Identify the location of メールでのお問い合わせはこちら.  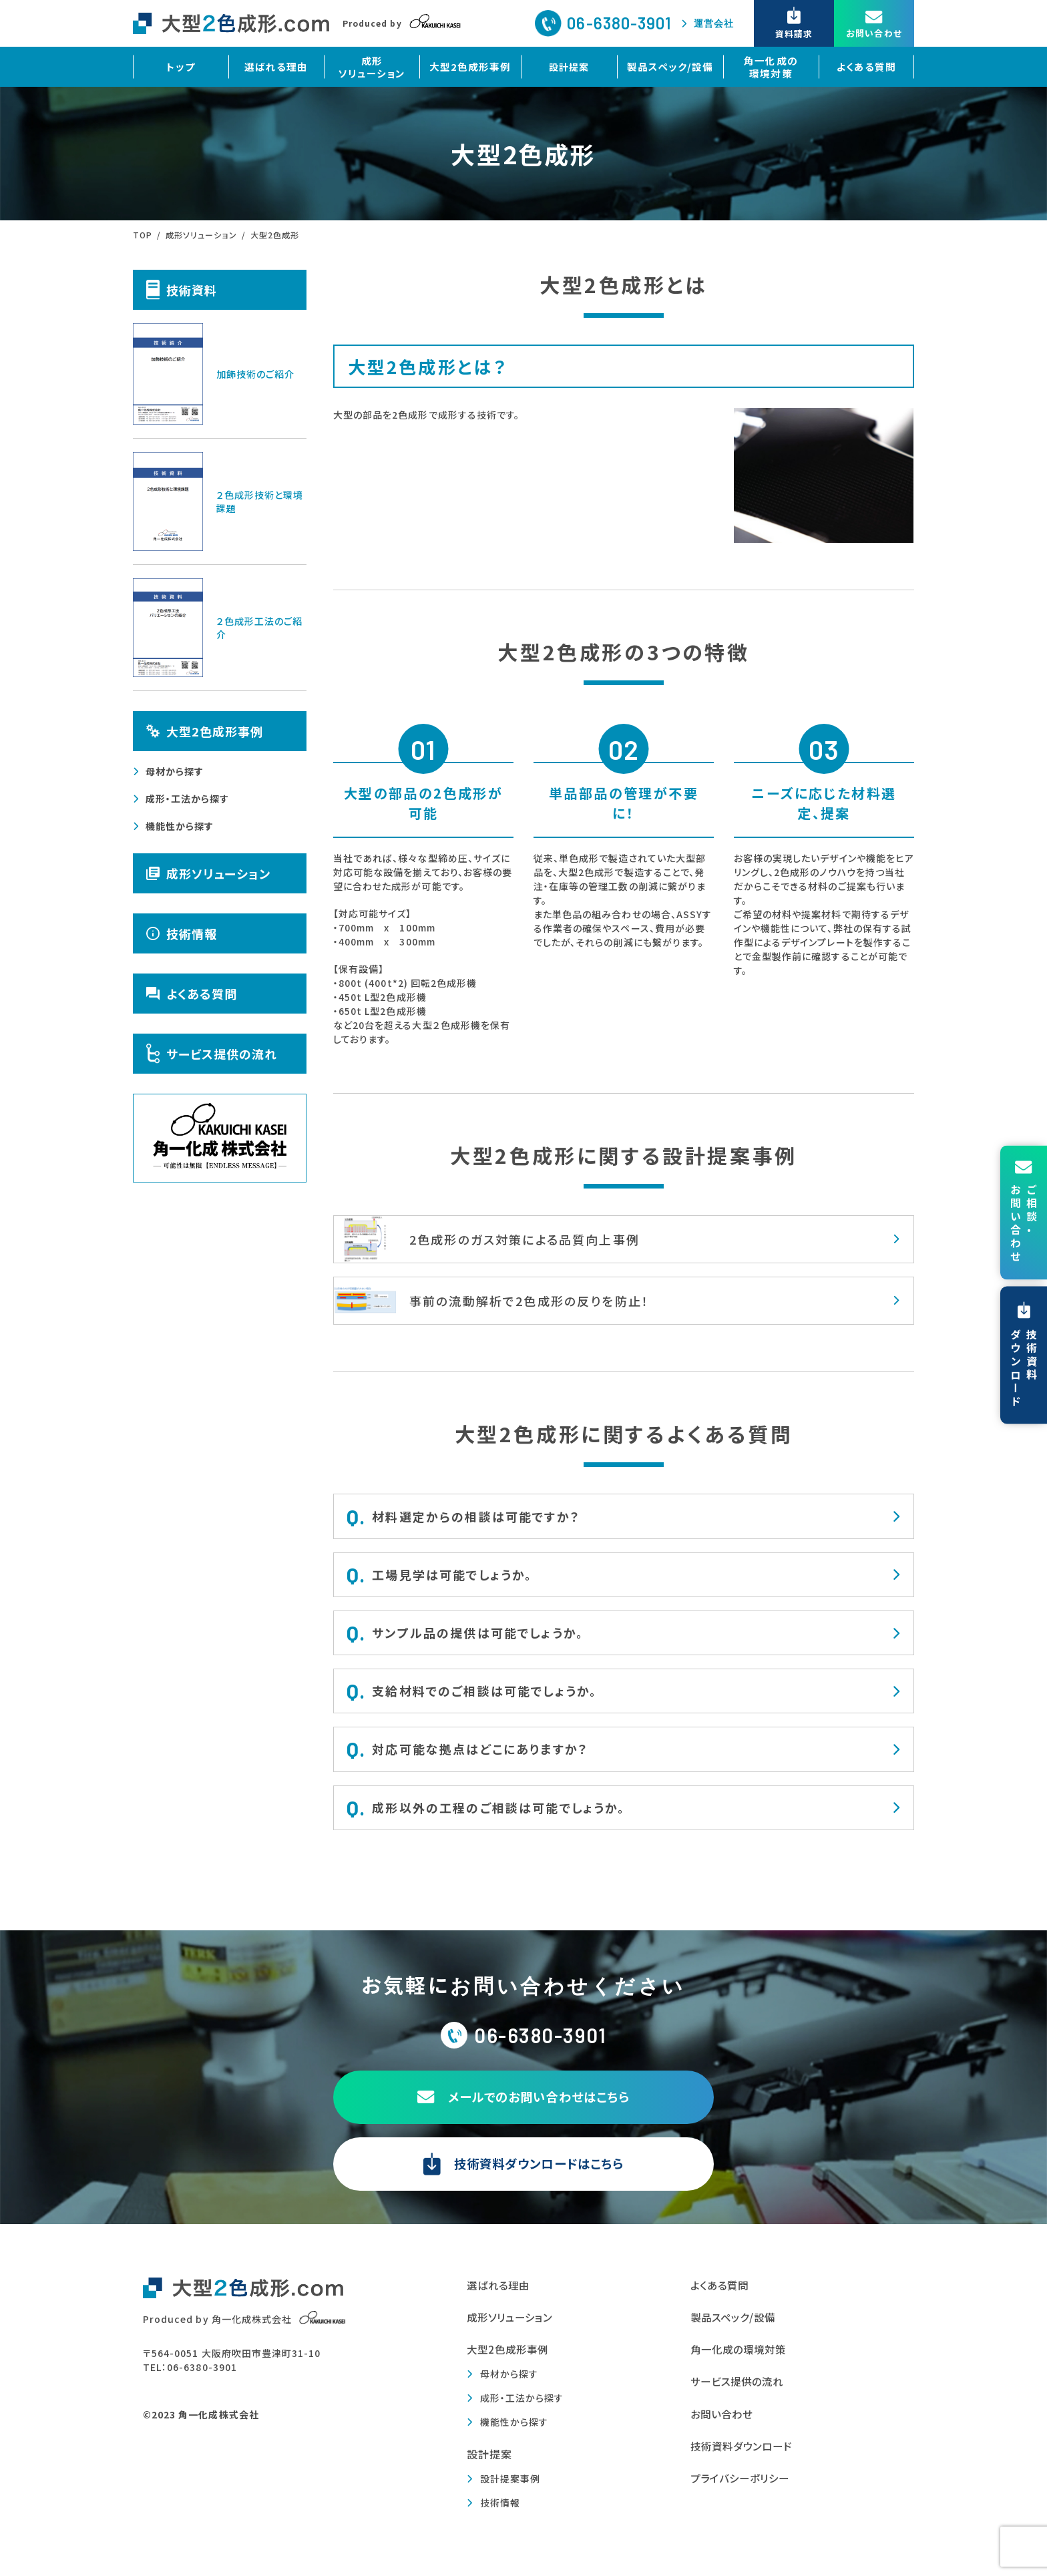
(524, 2107).